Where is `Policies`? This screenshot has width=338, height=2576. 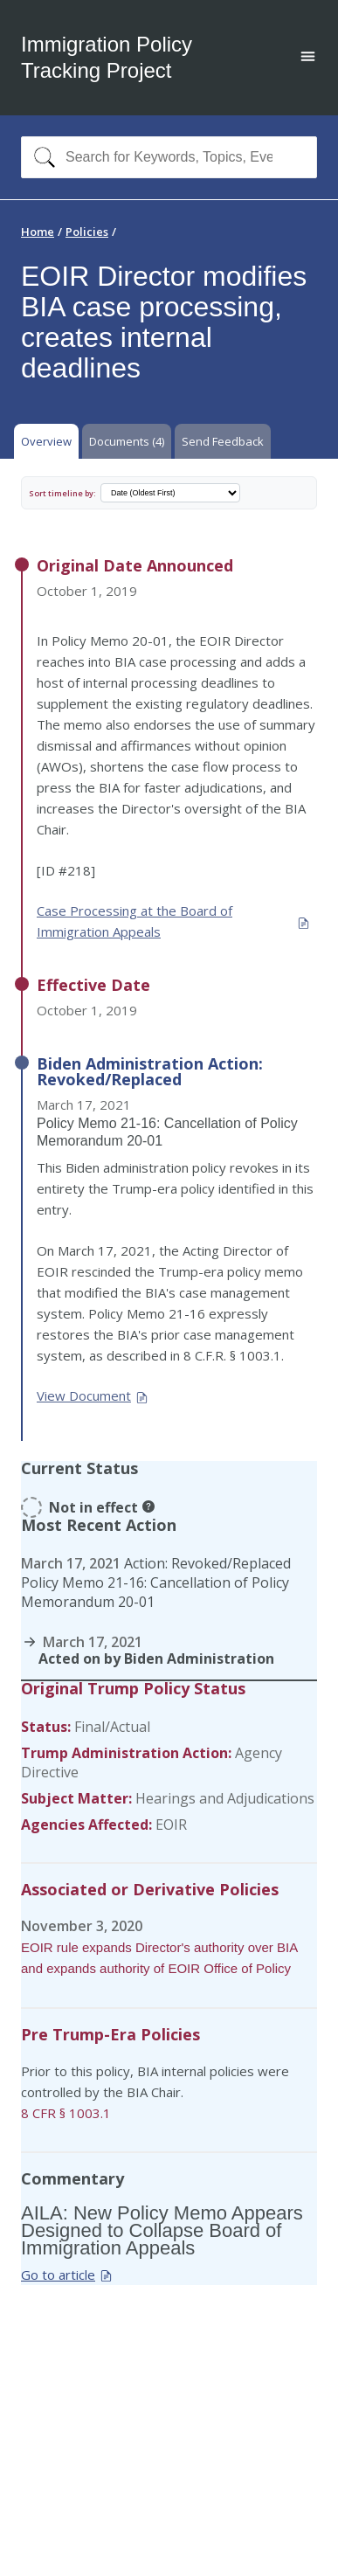 Policies is located at coordinates (87, 231).